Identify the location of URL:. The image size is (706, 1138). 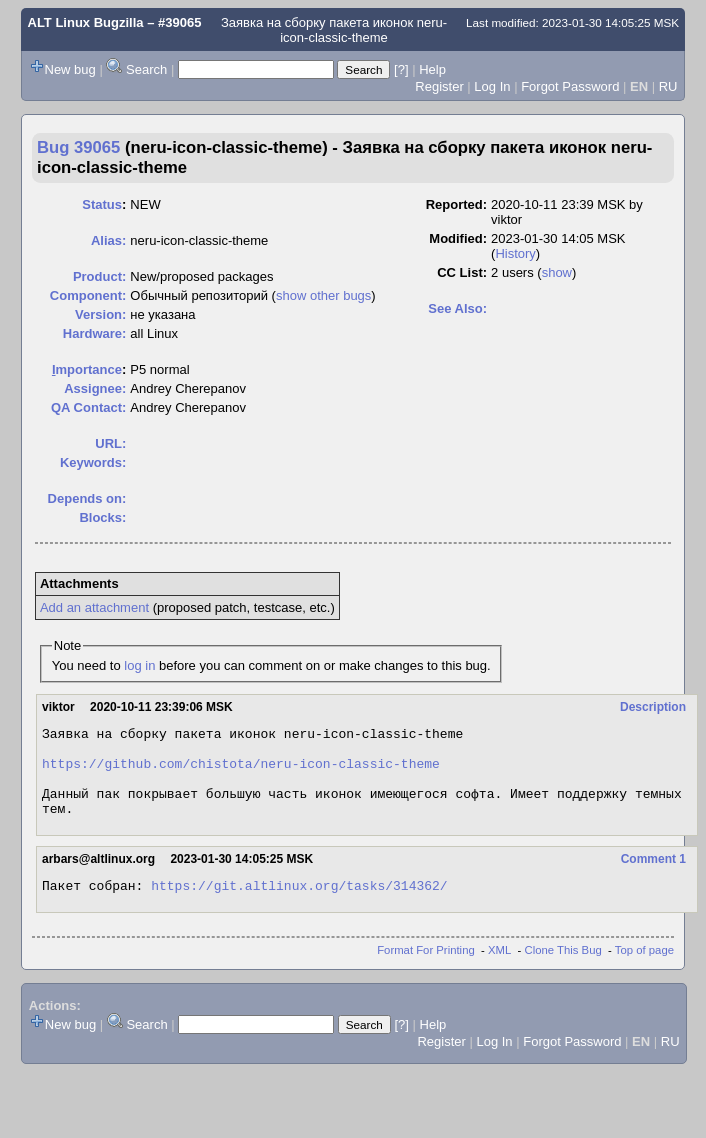
(110, 443).